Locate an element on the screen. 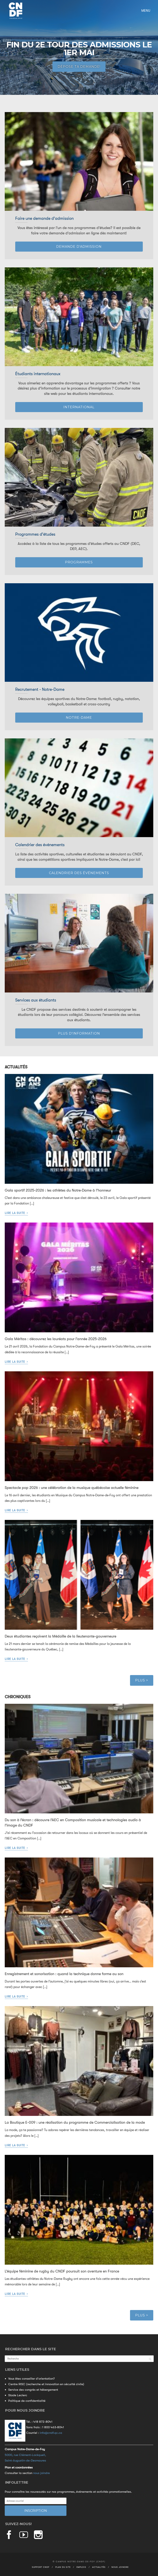 This screenshot has height=2576, width=158. Support CNDF is located at coordinates (40, 2567).